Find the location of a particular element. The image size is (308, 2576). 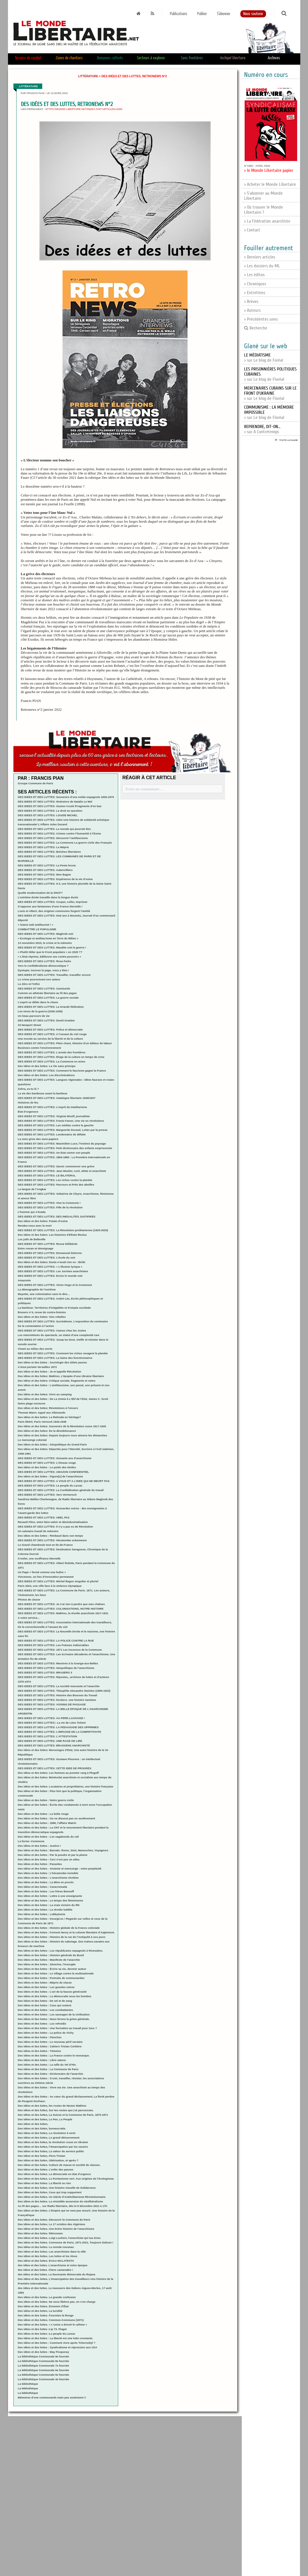

DES IDEES ET DES LUTTES: Les médias contre la gauche is located at coordinates (56, 1125).